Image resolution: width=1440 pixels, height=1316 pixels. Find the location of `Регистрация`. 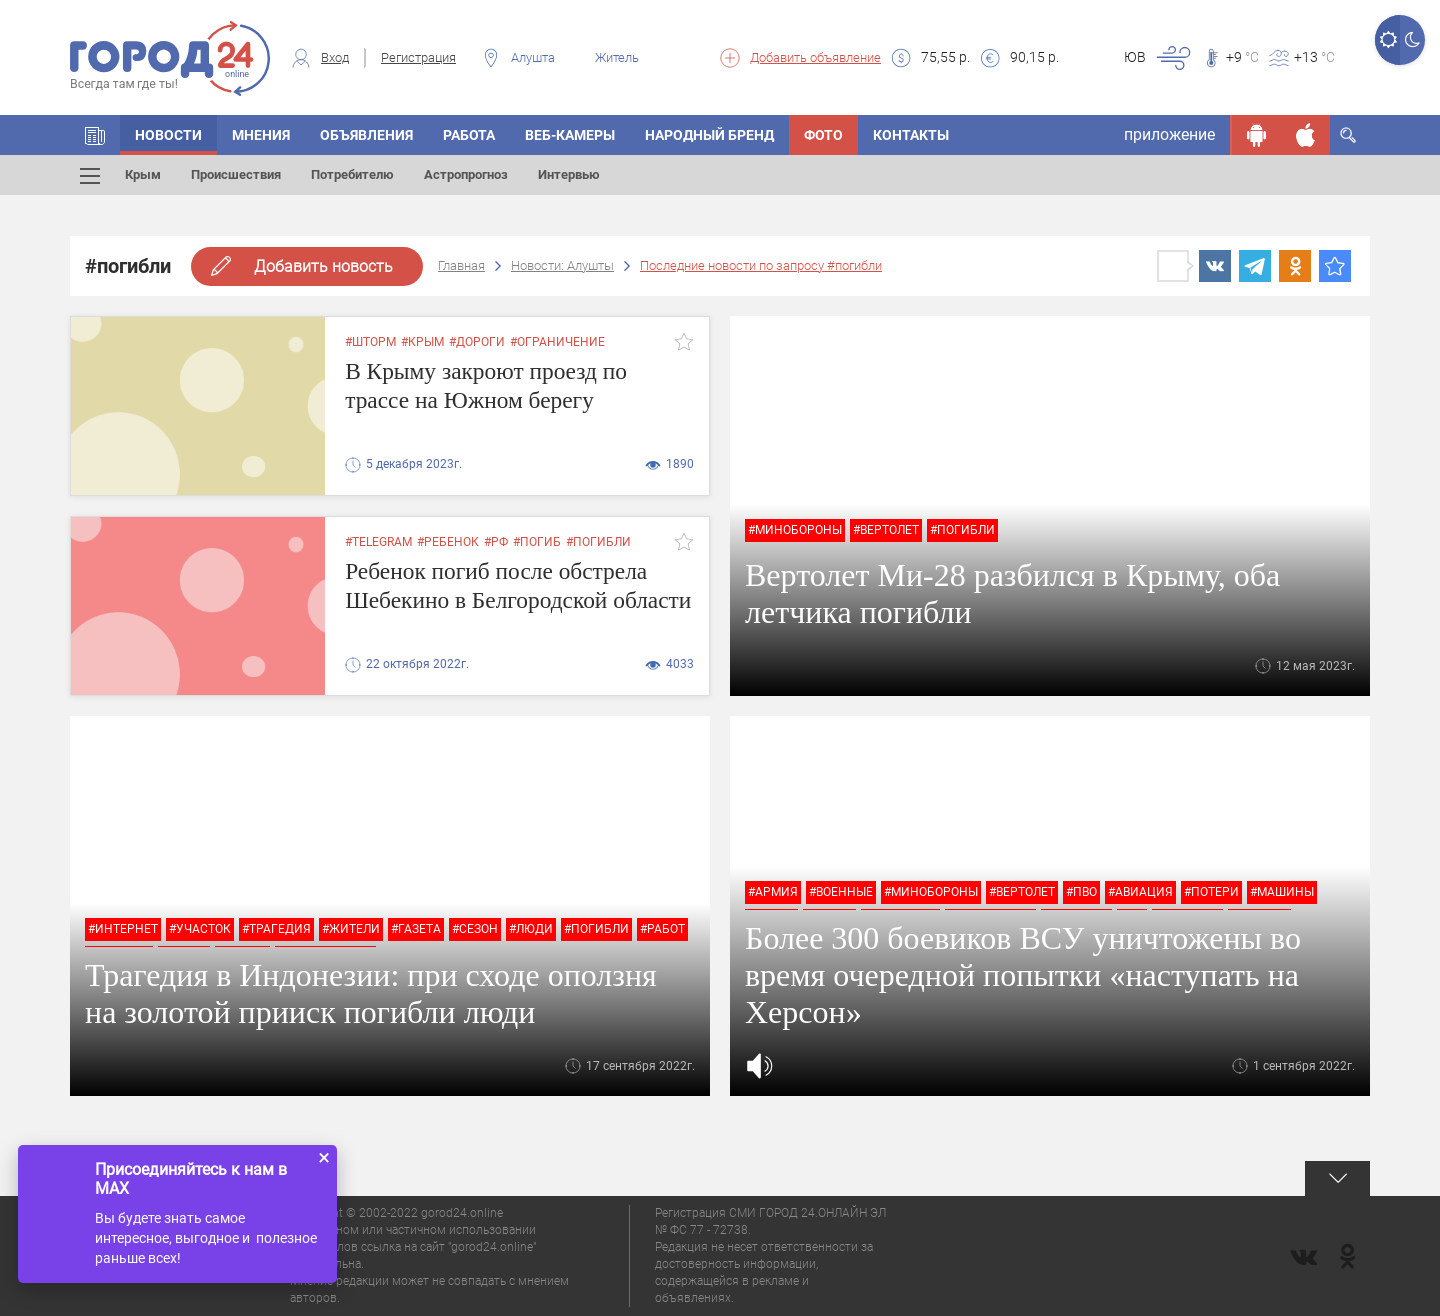

Регистрация is located at coordinates (418, 57).